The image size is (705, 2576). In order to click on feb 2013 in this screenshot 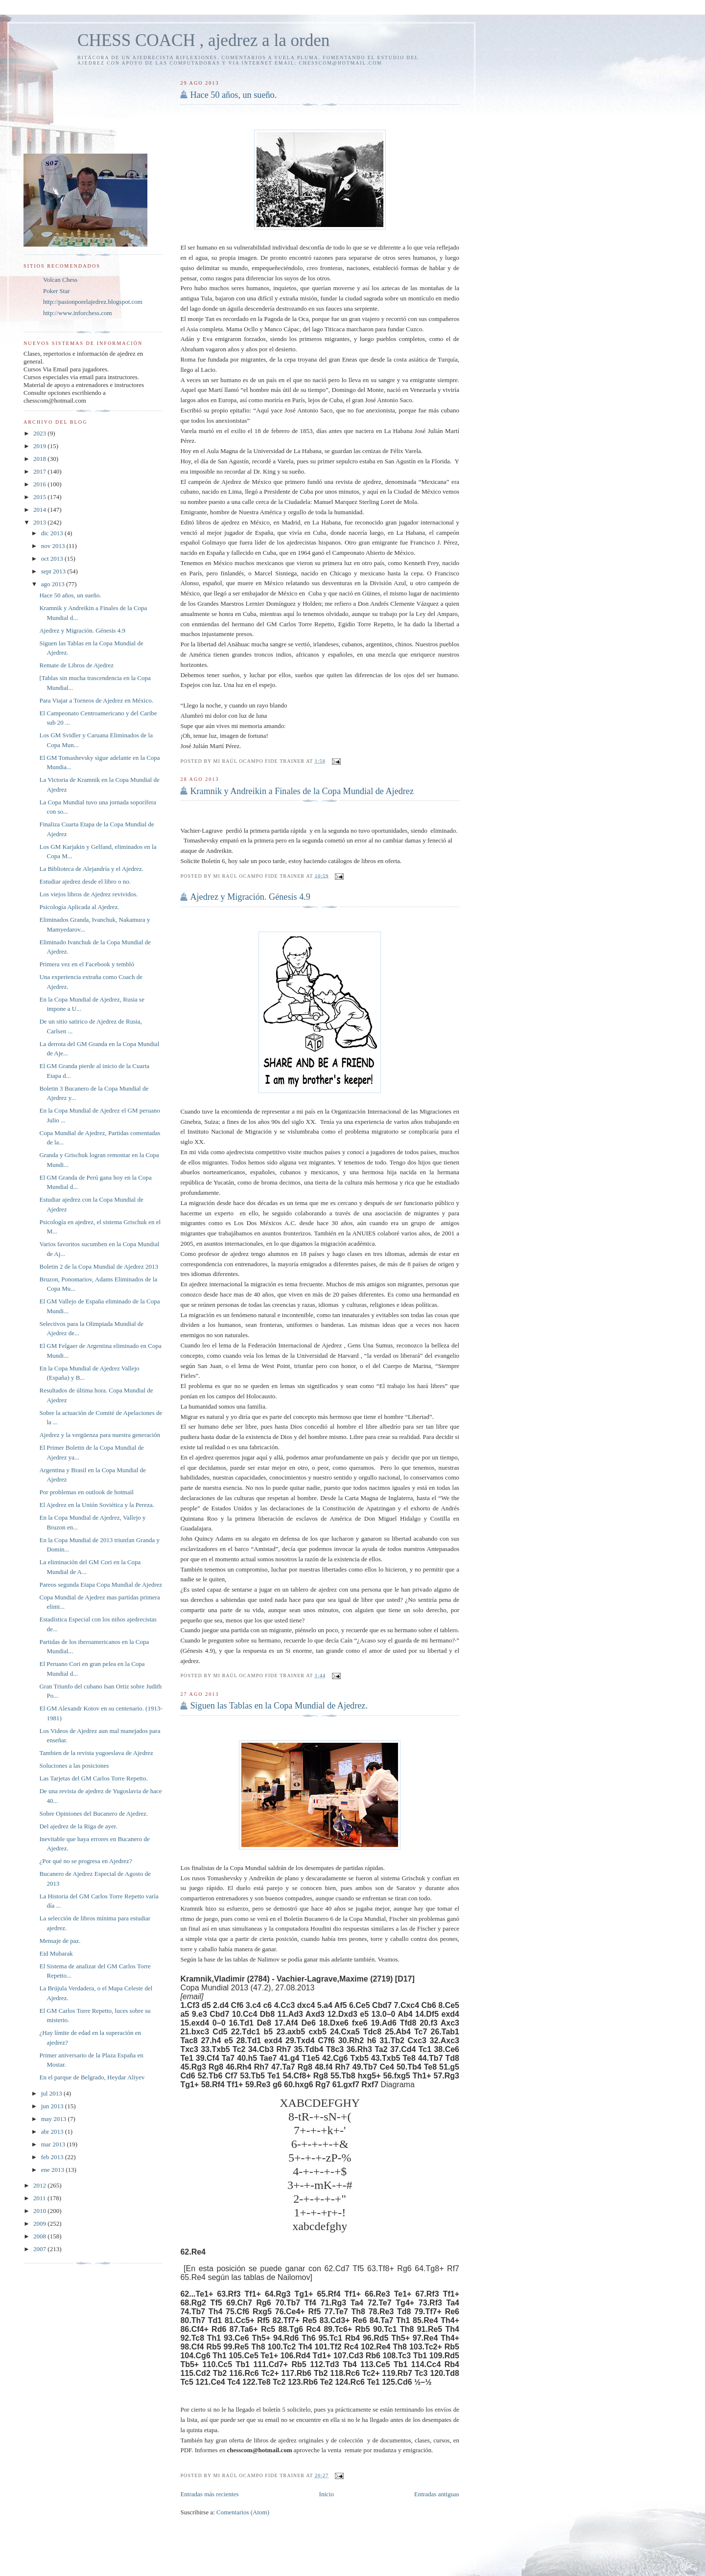, I will do `click(53, 2157)`.